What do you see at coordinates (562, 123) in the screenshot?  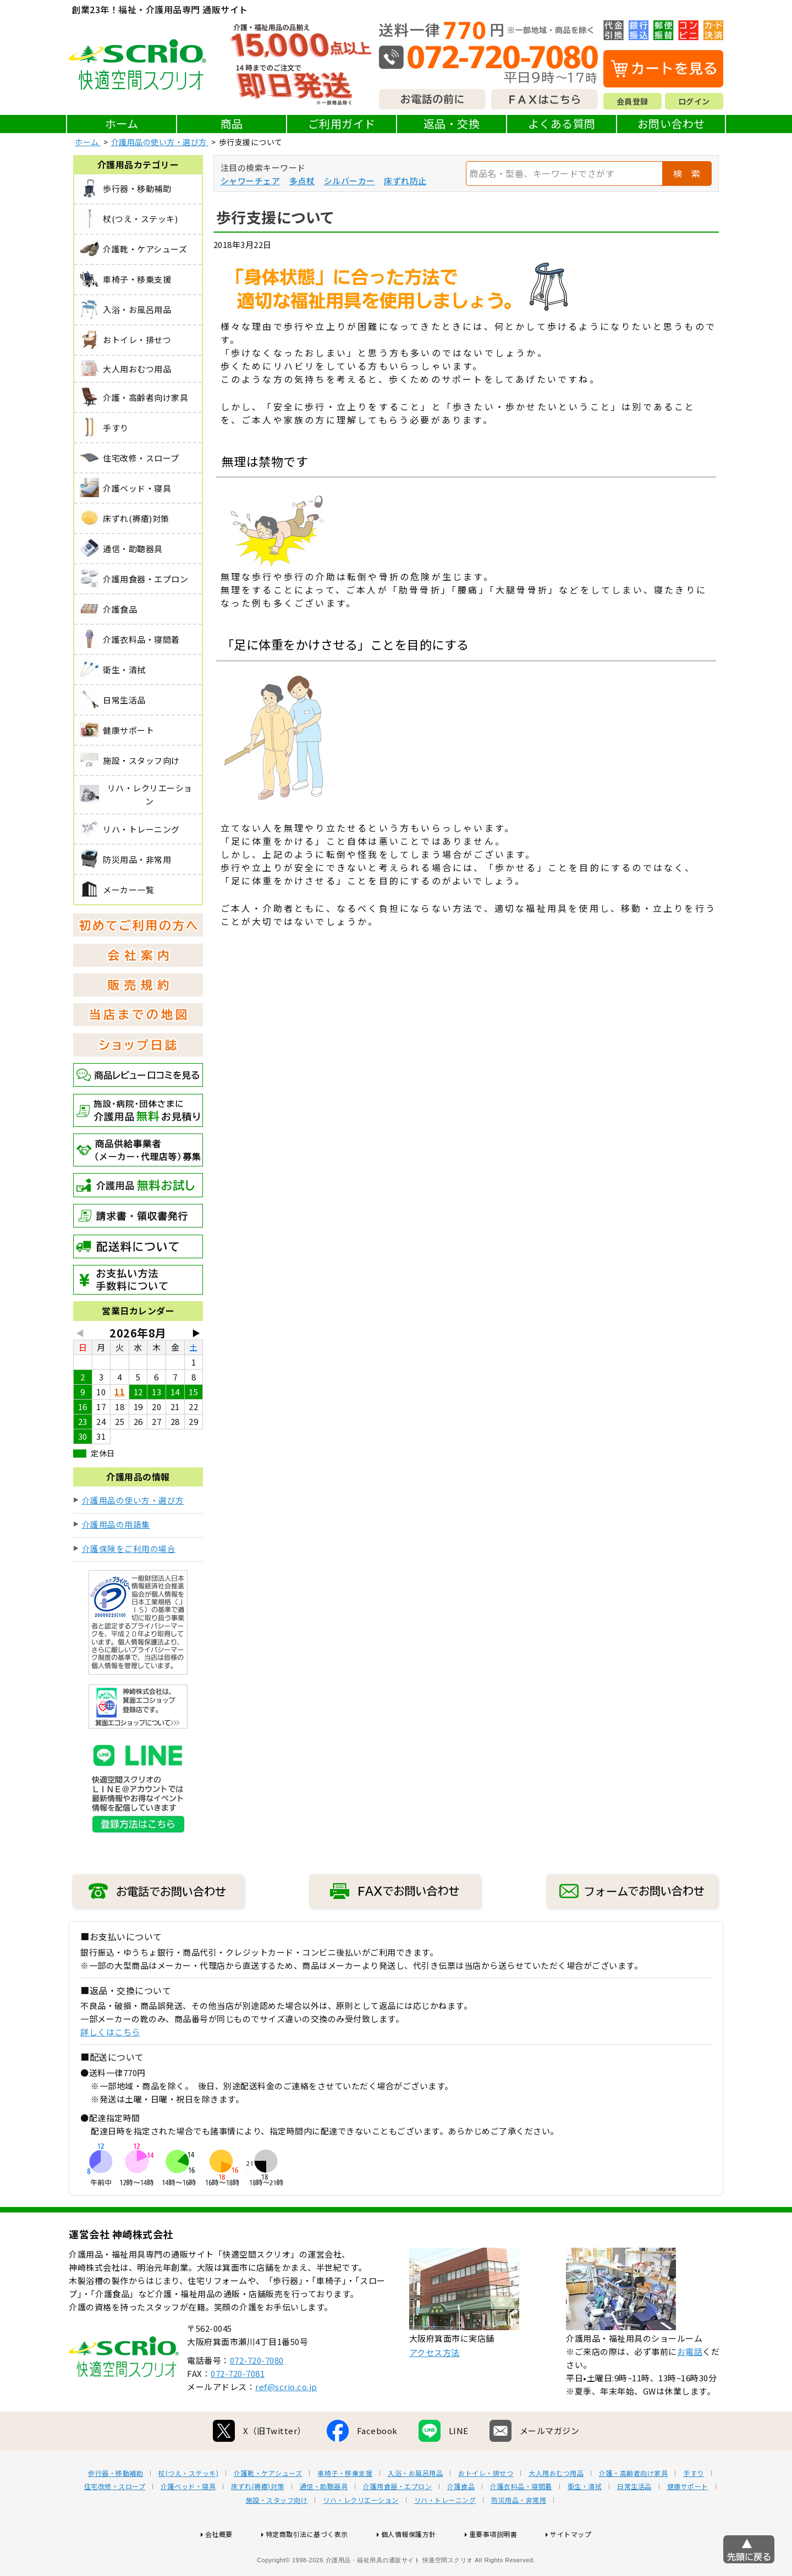 I see `よくある質問` at bounding box center [562, 123].